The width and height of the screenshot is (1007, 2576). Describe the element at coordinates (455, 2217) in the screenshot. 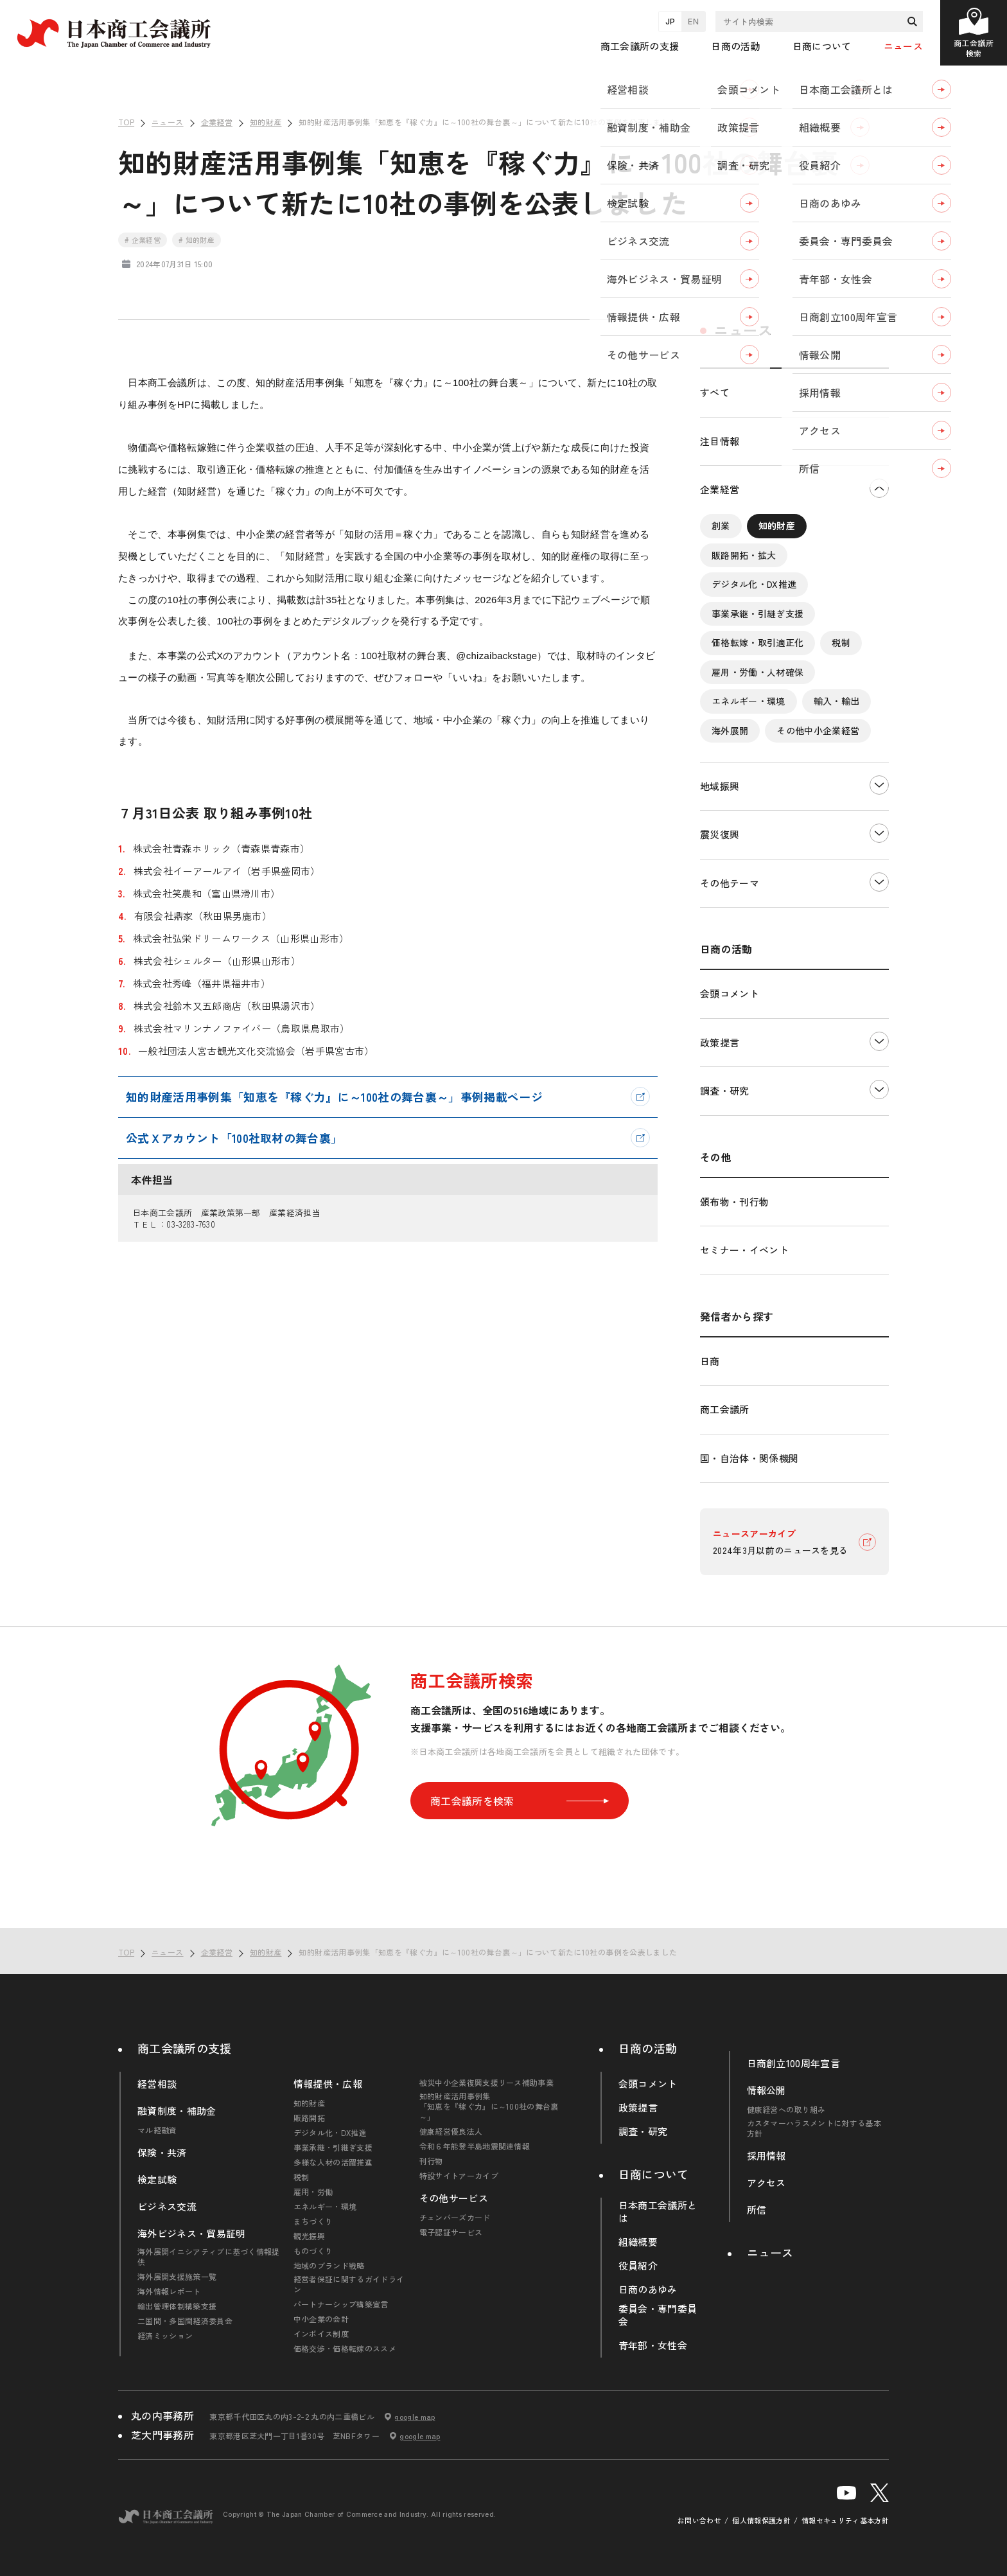

I see `チェンバーズカード` at that location.